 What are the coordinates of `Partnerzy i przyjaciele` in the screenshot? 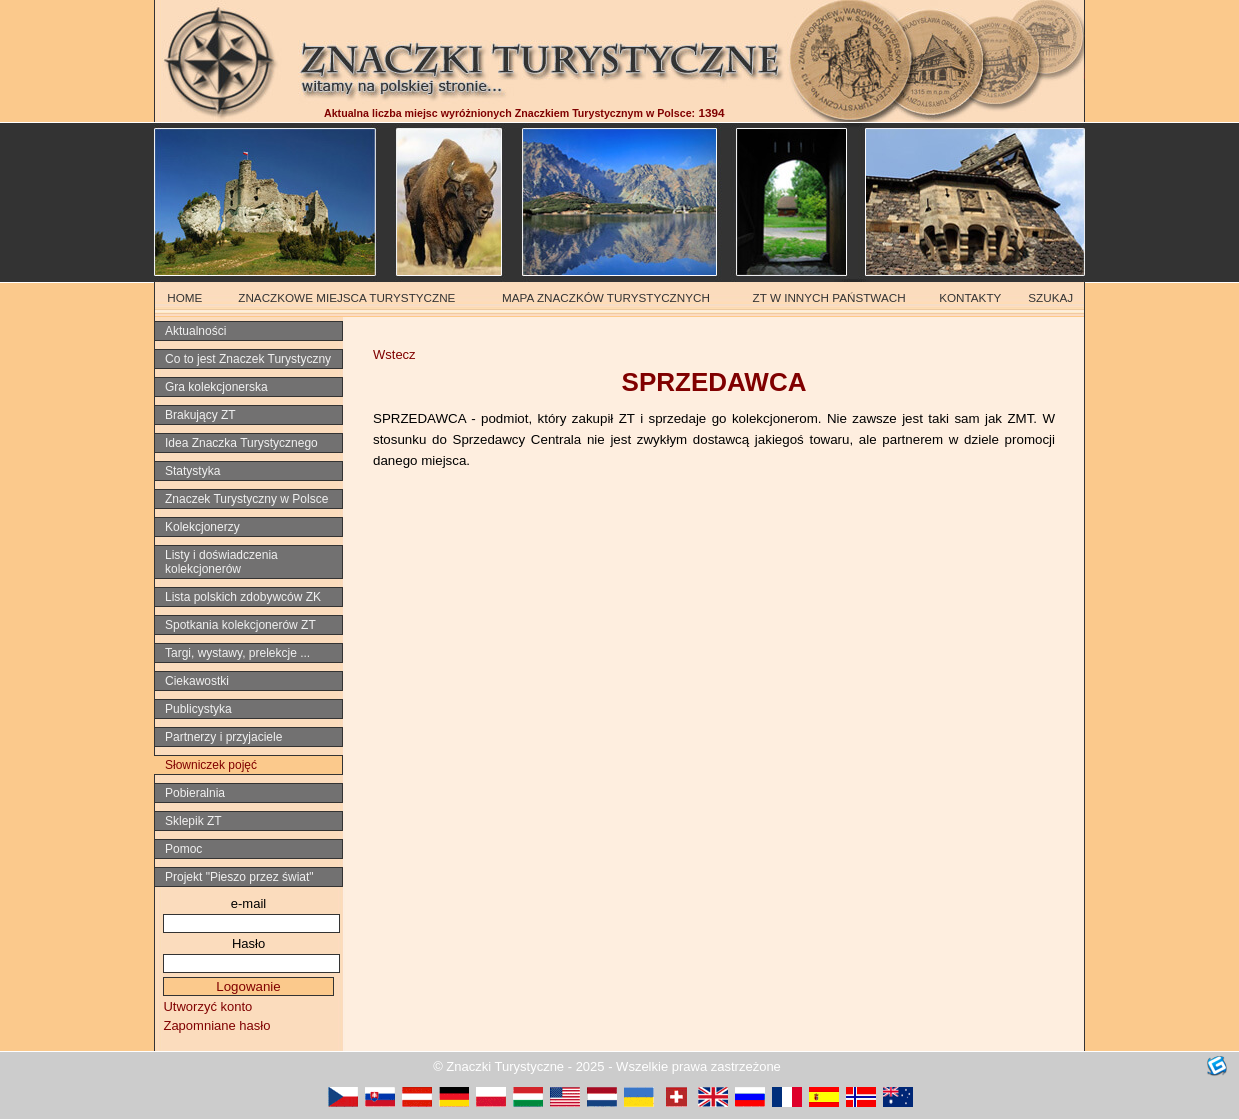 It's located at (223, 737).